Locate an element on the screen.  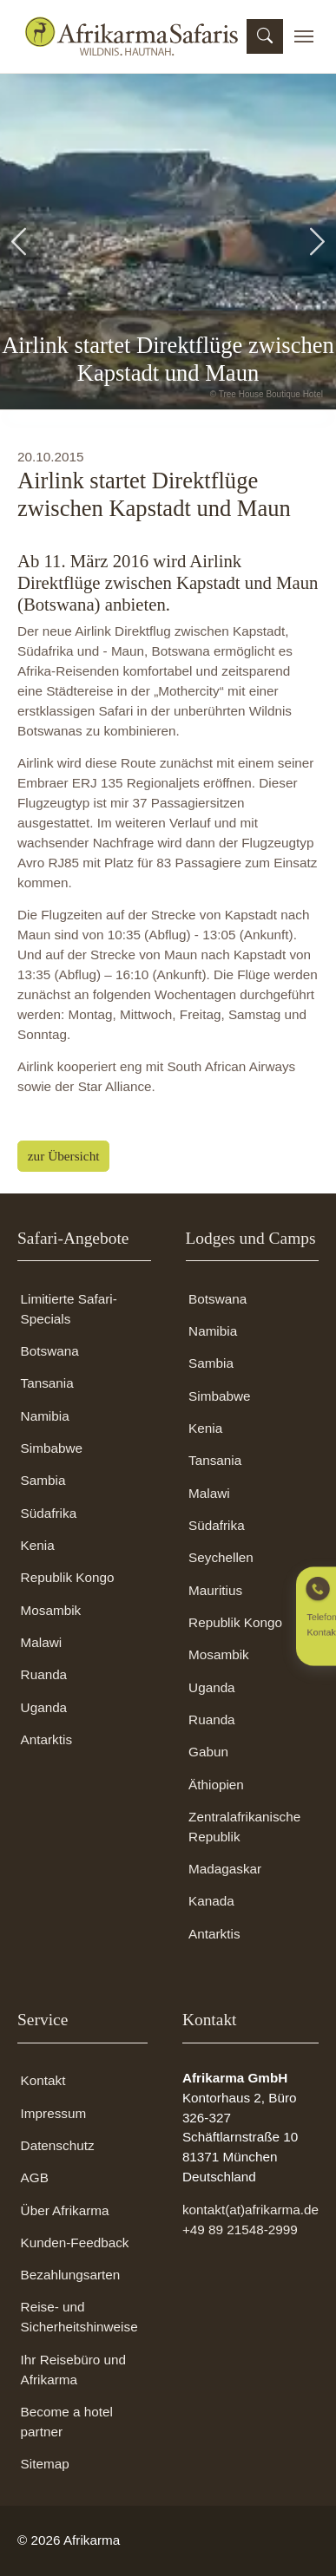
Über Afrikarma is located at coordinates (65, 2210).